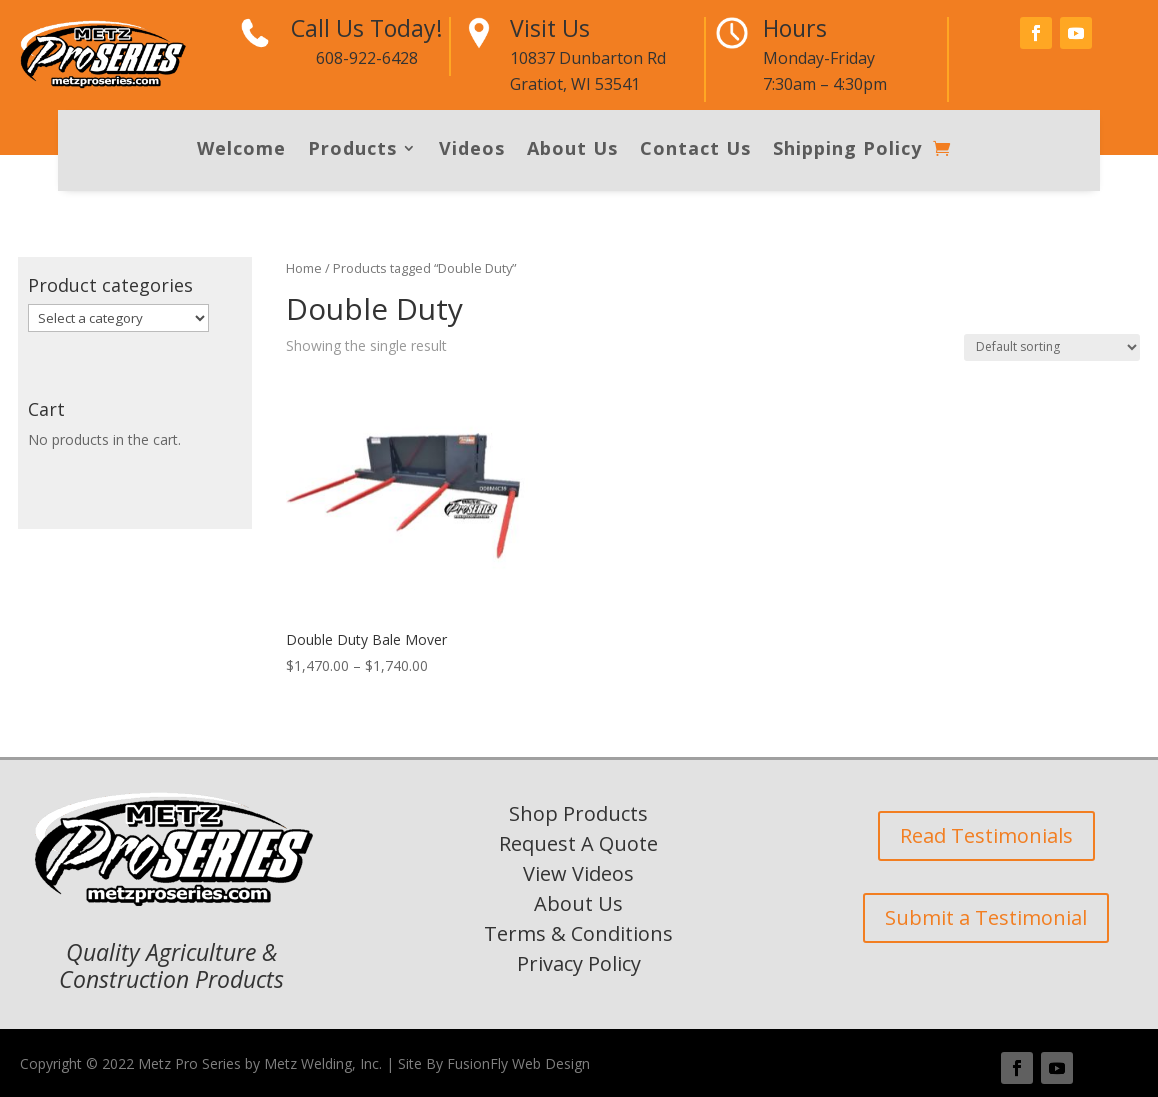  Describe the element at coordinates (572, 150) in the screenshot. I see `About Us` at that location.